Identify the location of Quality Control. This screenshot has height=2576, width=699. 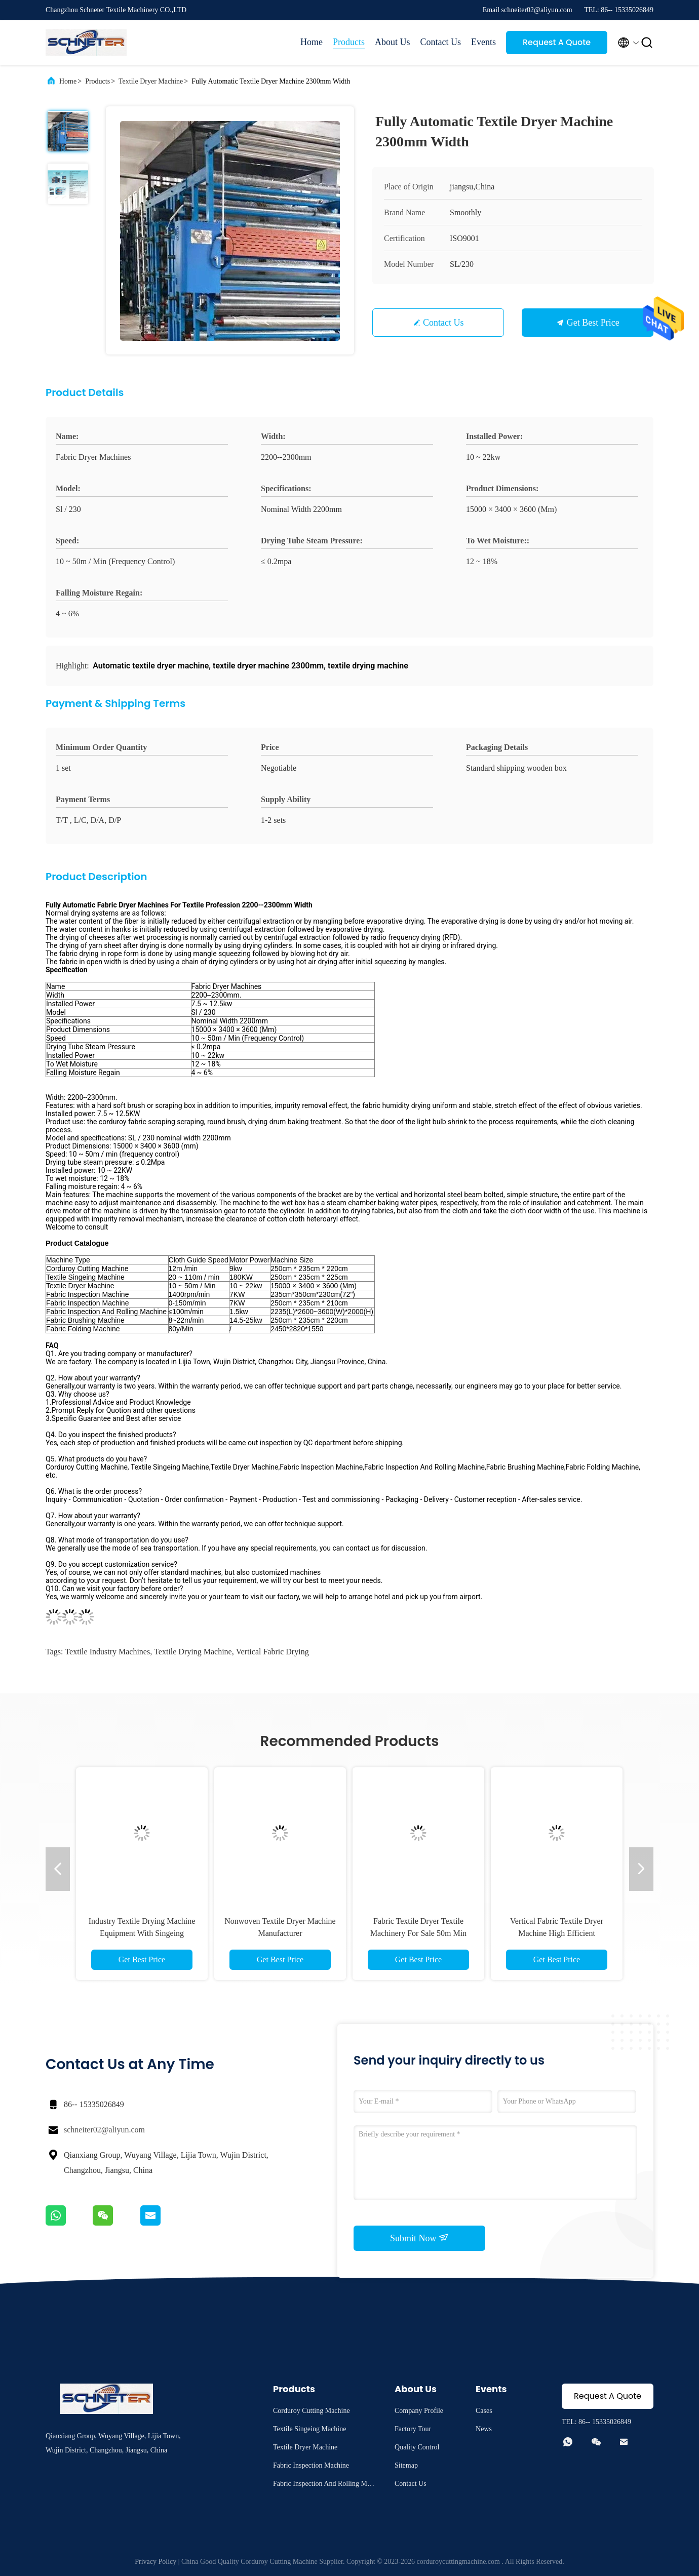
(417, 2447).